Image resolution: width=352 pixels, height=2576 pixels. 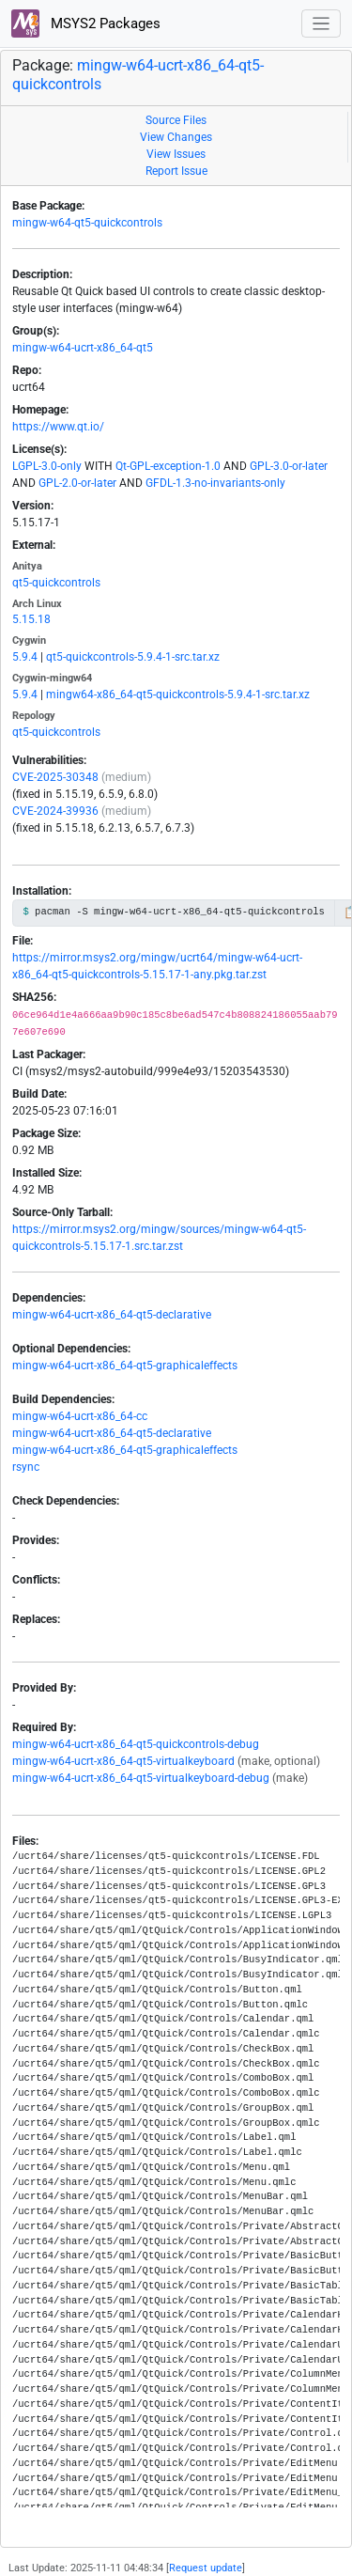 I want to click on GPL-2.0-or-later, so click(x=77, y=483).